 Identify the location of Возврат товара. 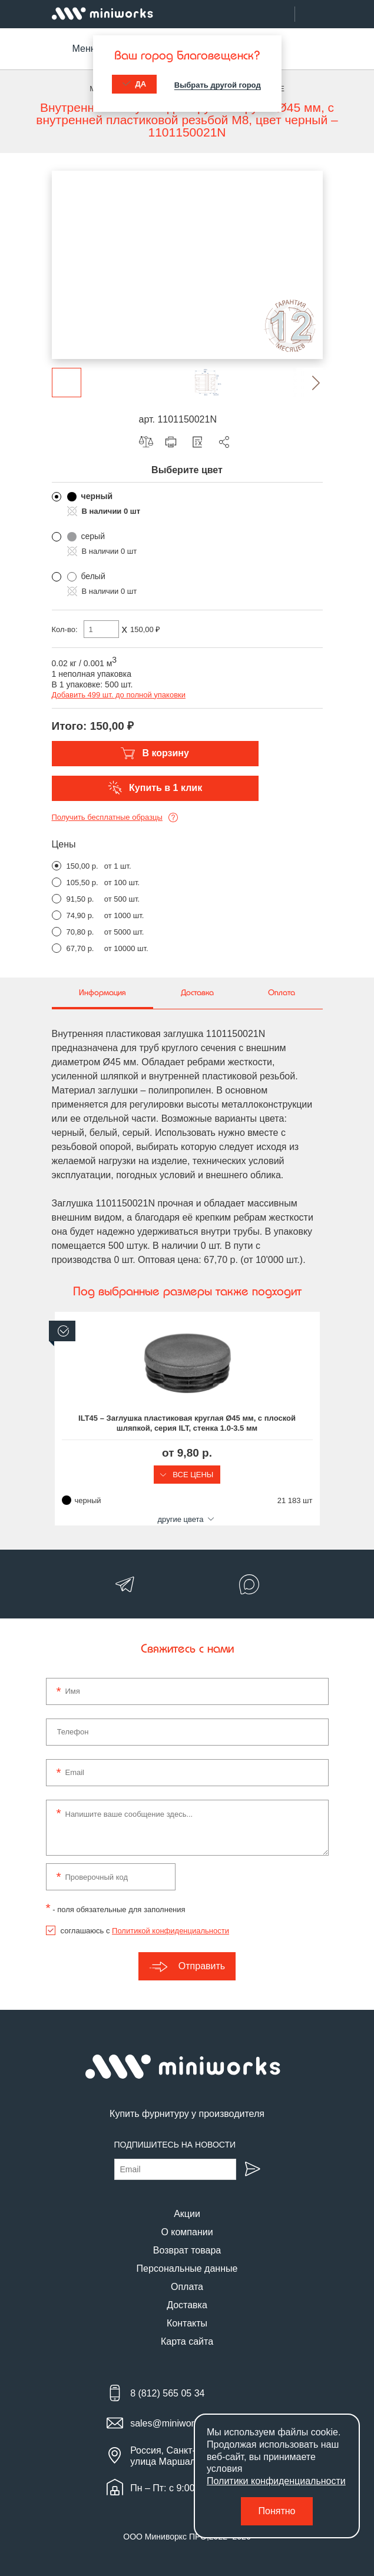
(187, 2250).